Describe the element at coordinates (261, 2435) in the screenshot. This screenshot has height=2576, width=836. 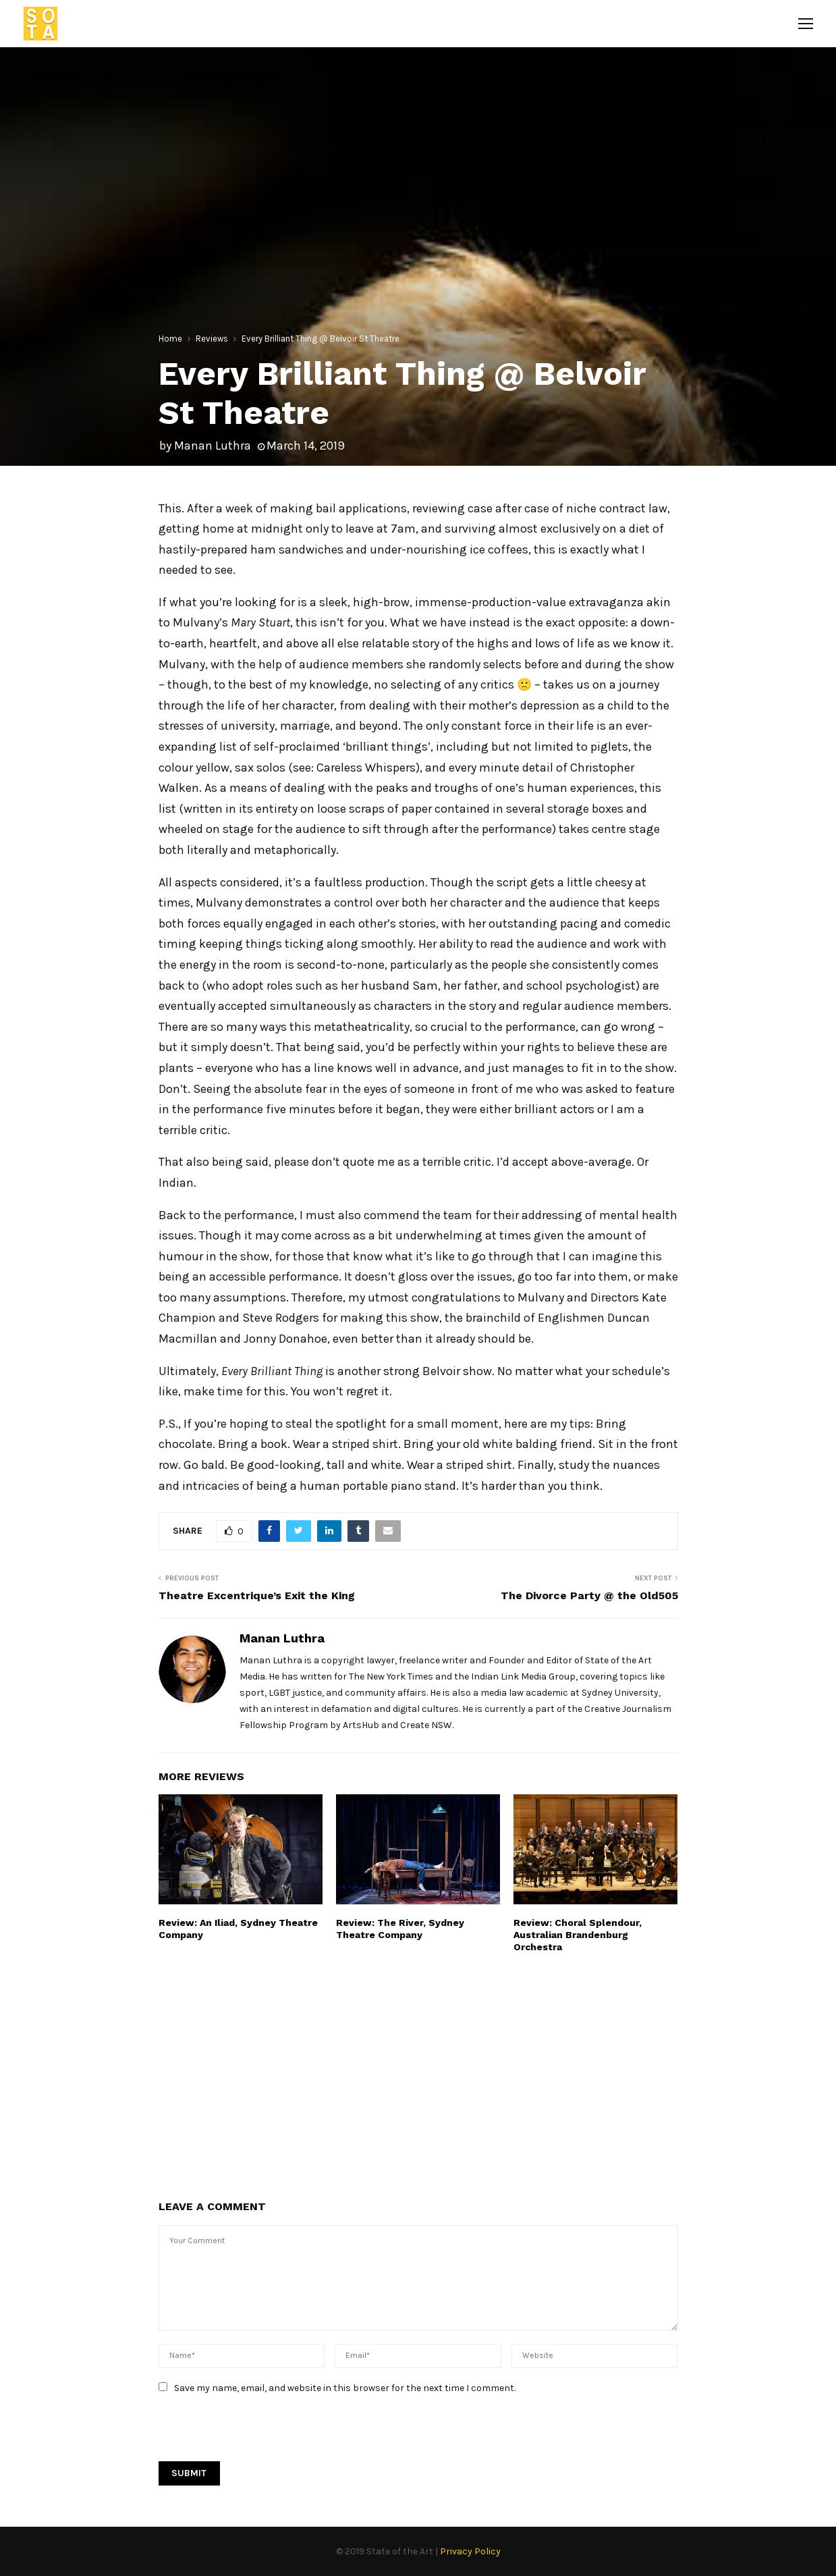
I see `[presentation]` at that location.